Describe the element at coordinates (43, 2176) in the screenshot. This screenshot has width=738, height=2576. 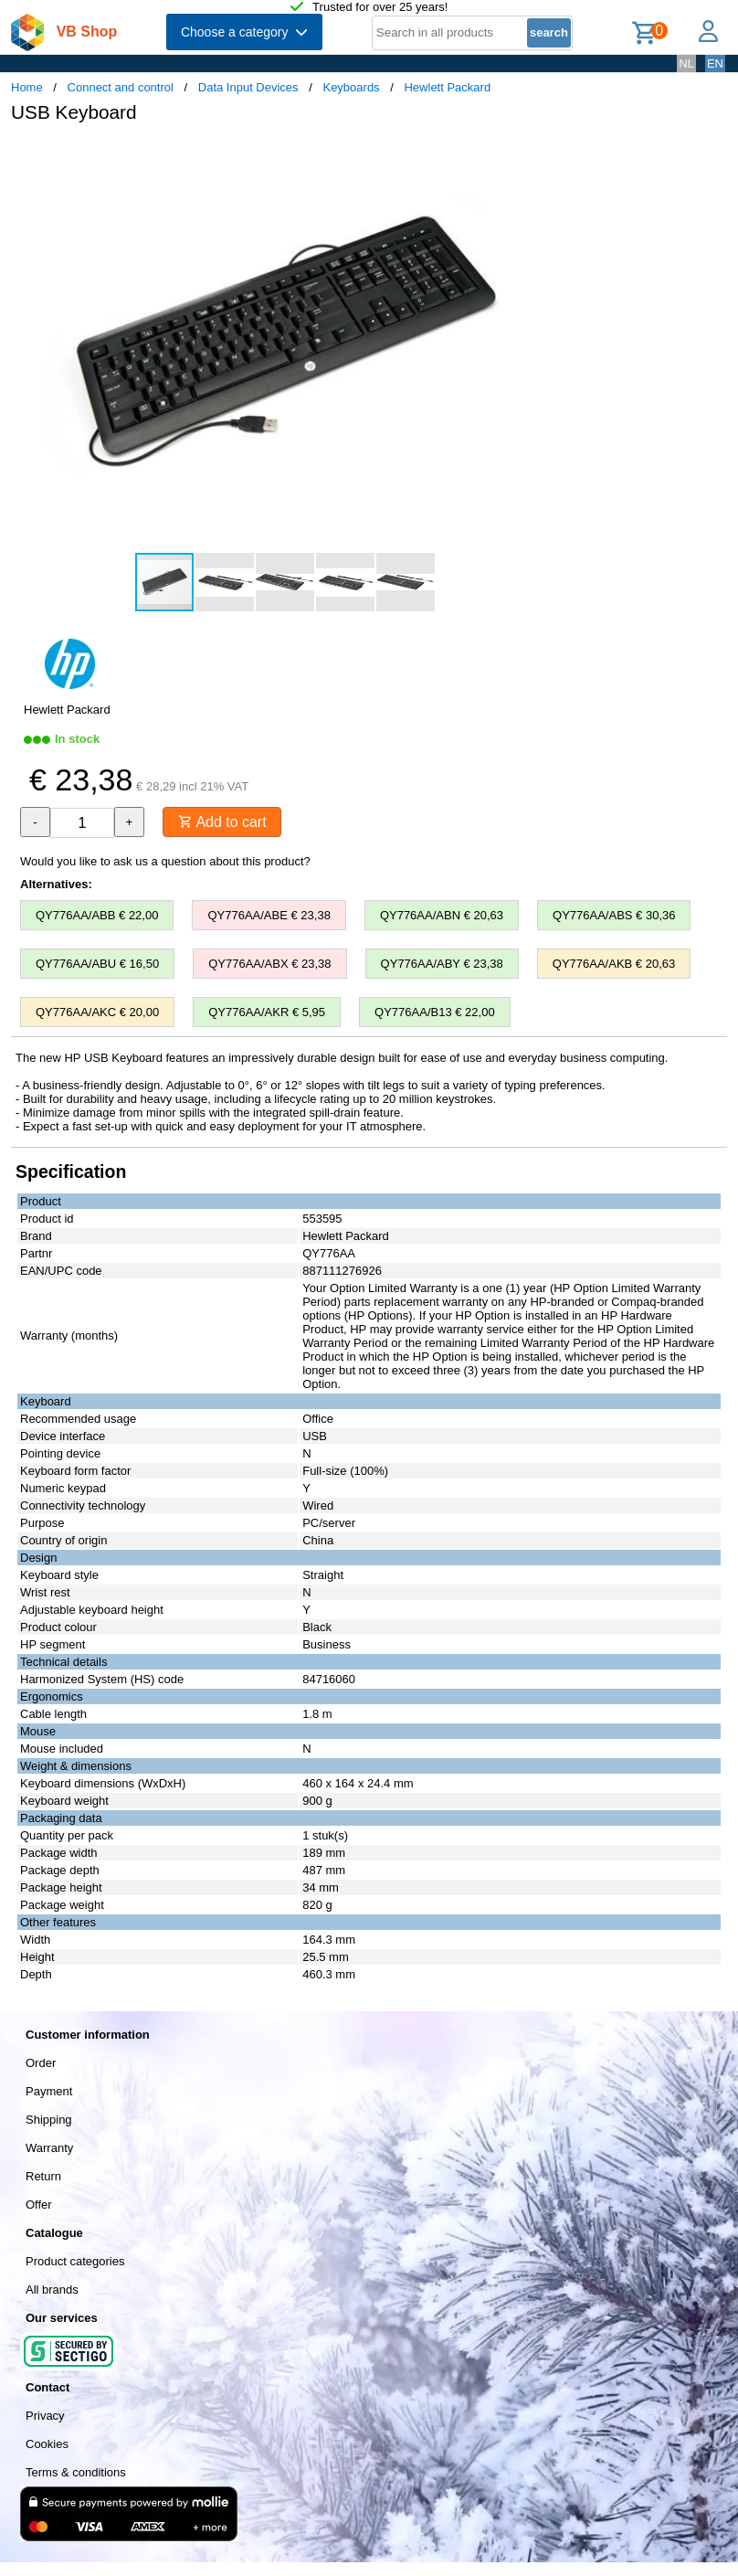
I see `Return` at that location.